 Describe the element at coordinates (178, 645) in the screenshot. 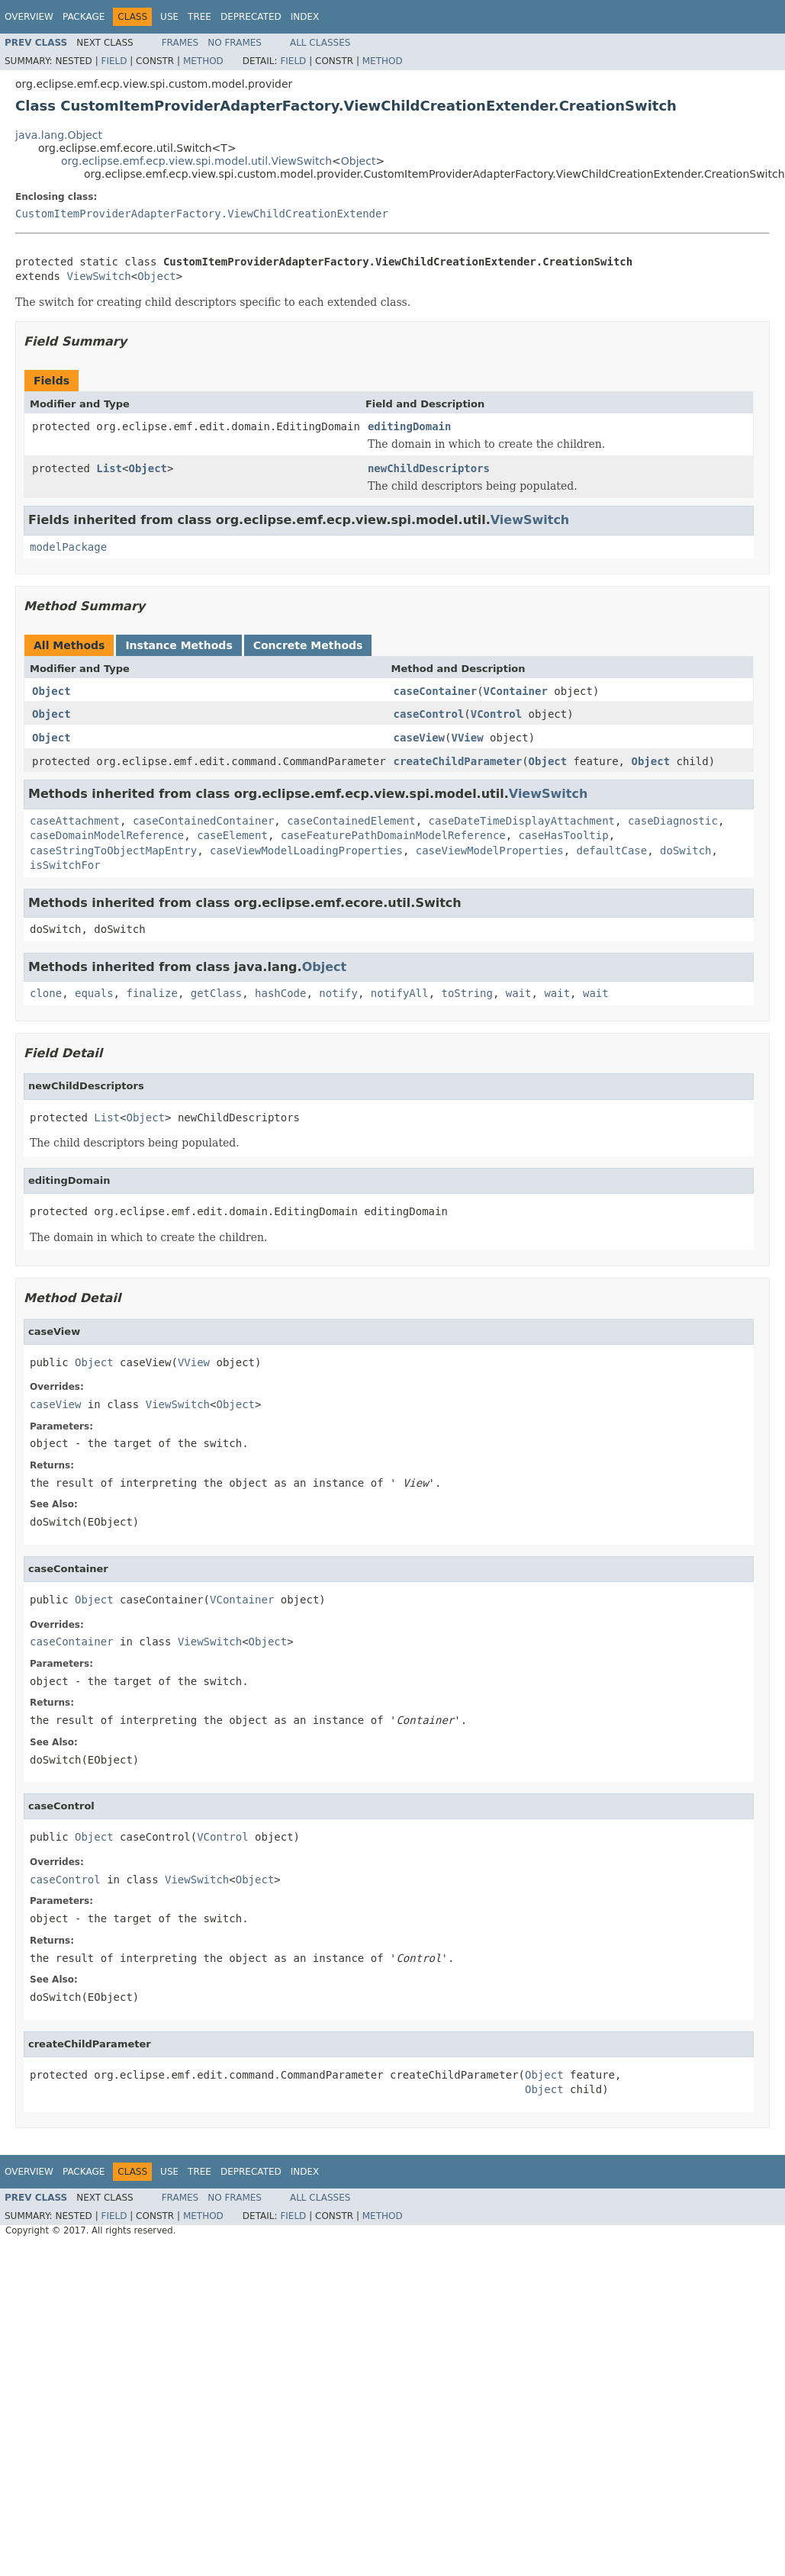

I see `Instance Methods` at that location.